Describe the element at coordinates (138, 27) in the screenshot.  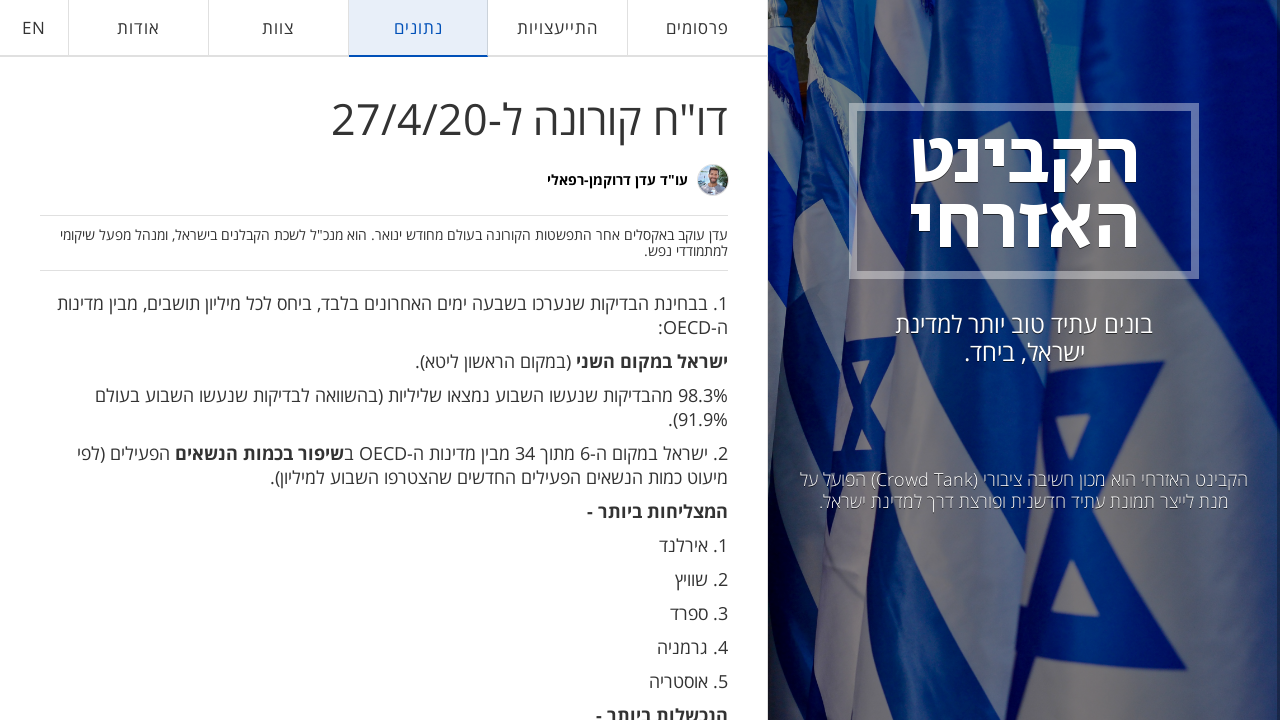
I see `אודות` at that location.